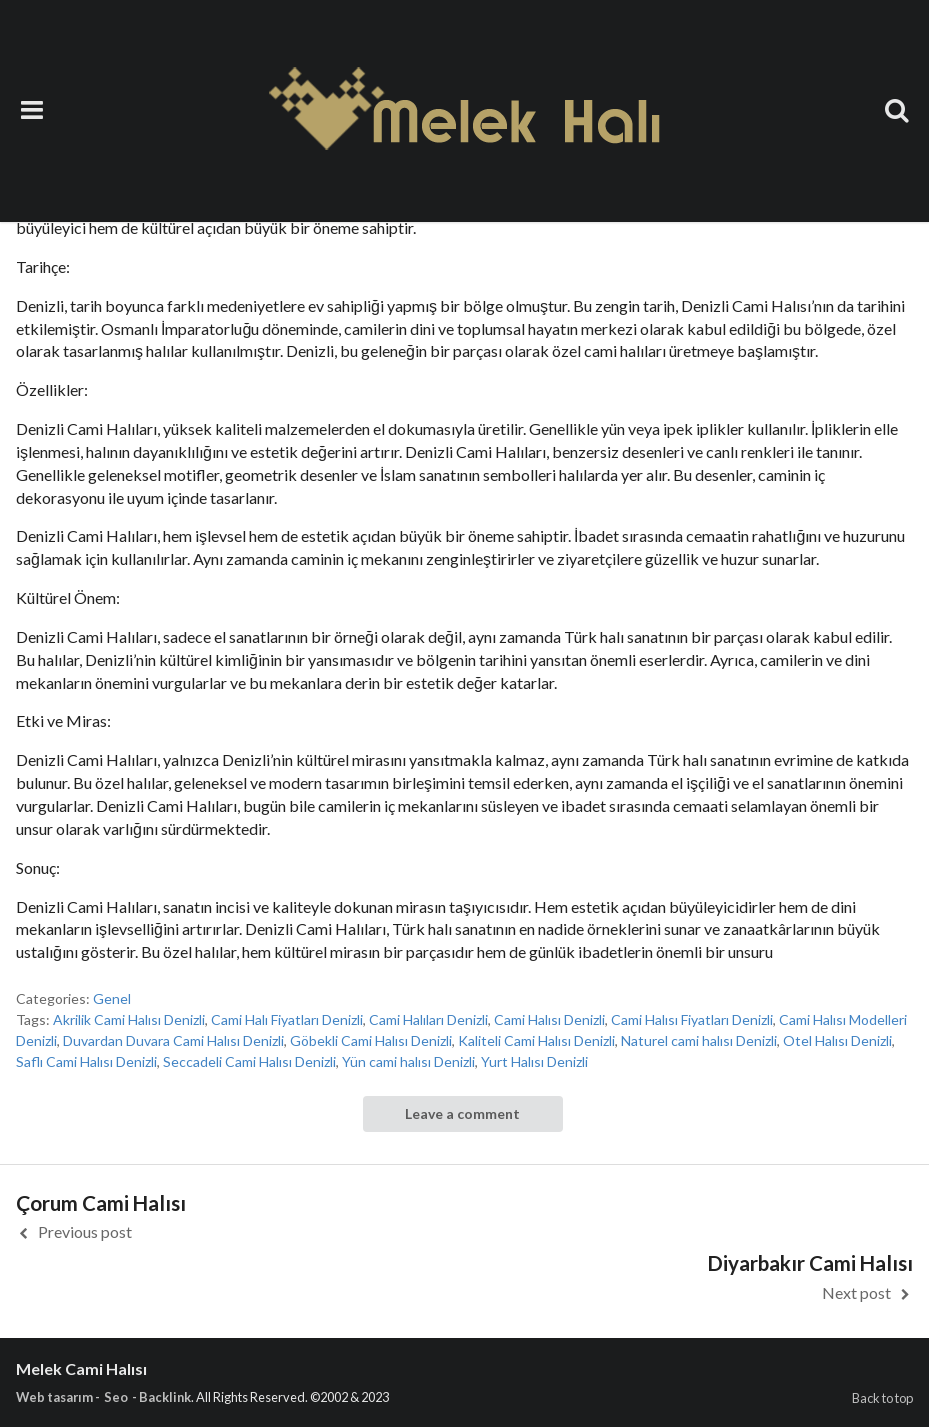 This screenshot has width=929, height=1427. What do you see at coordinates (287, 1019) in the screenshot?
I see `Cami Halı Fiyatları Denizli` at bounding box center [287, 1019].